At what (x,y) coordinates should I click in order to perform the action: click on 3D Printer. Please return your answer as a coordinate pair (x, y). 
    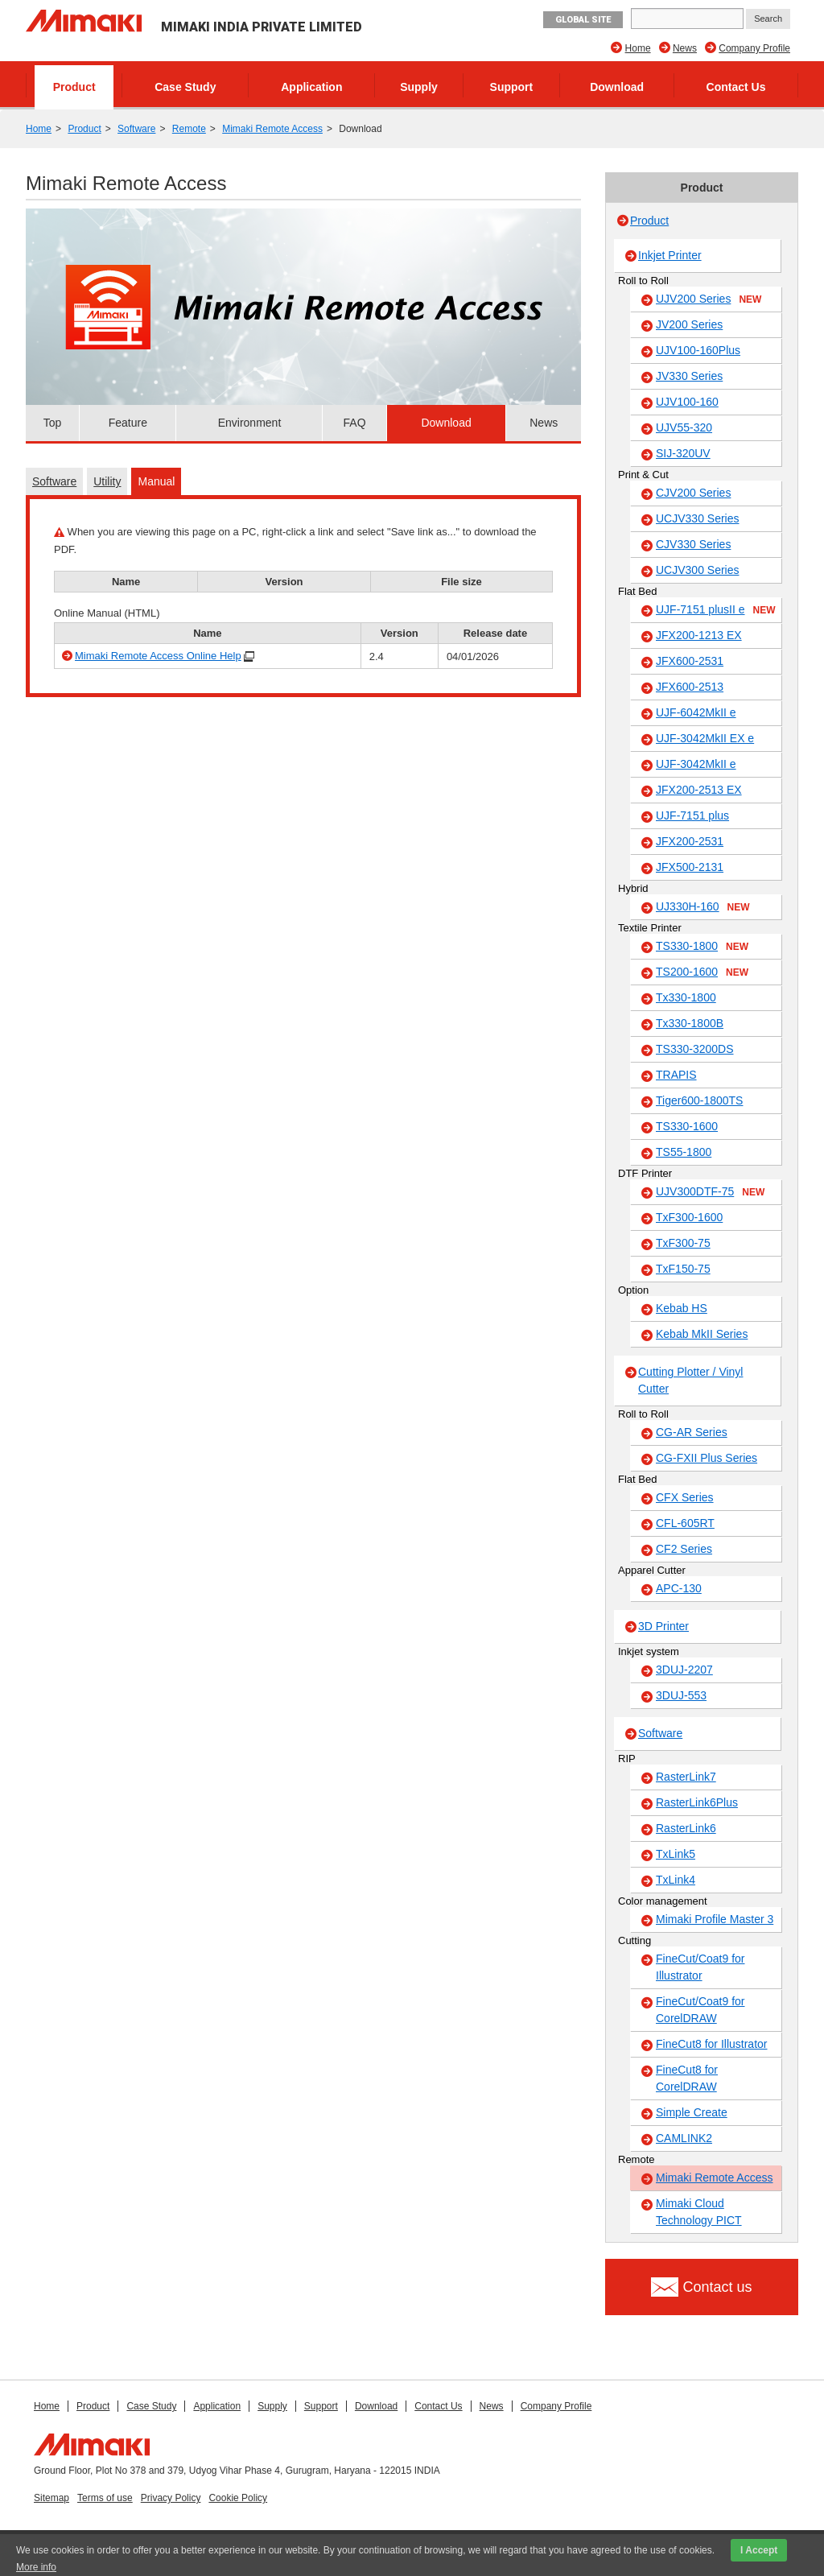
    Looking at the image, I should click on (663, 1626).